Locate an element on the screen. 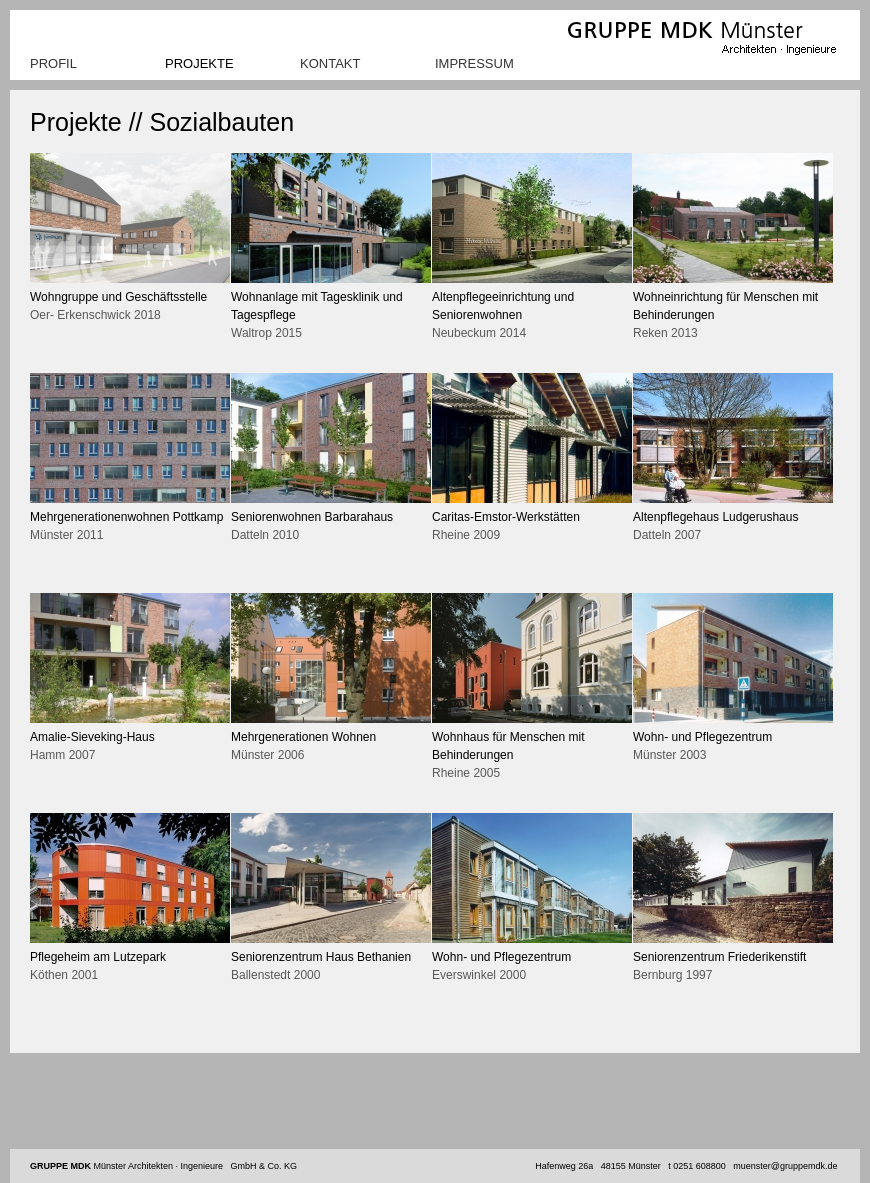 The width and height of the screenshot is (870, 1183). Impressum is located at coordinates (474, 63).